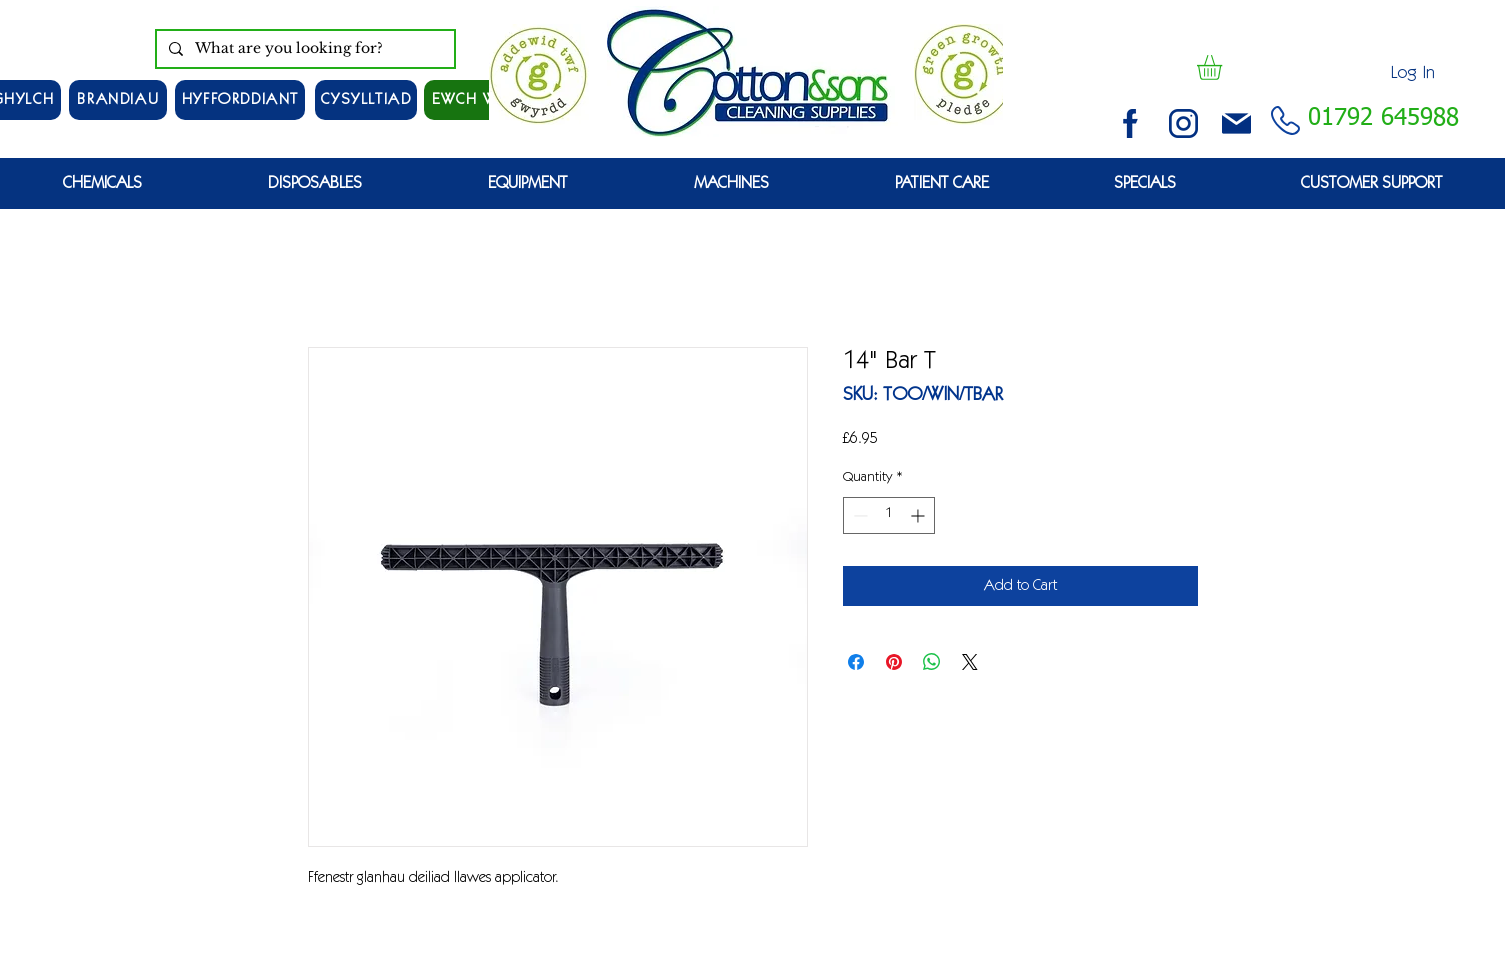 The width and height of the screenshot is (1505, 976). I want to click on [What are you looking for?], so click(303, 49).